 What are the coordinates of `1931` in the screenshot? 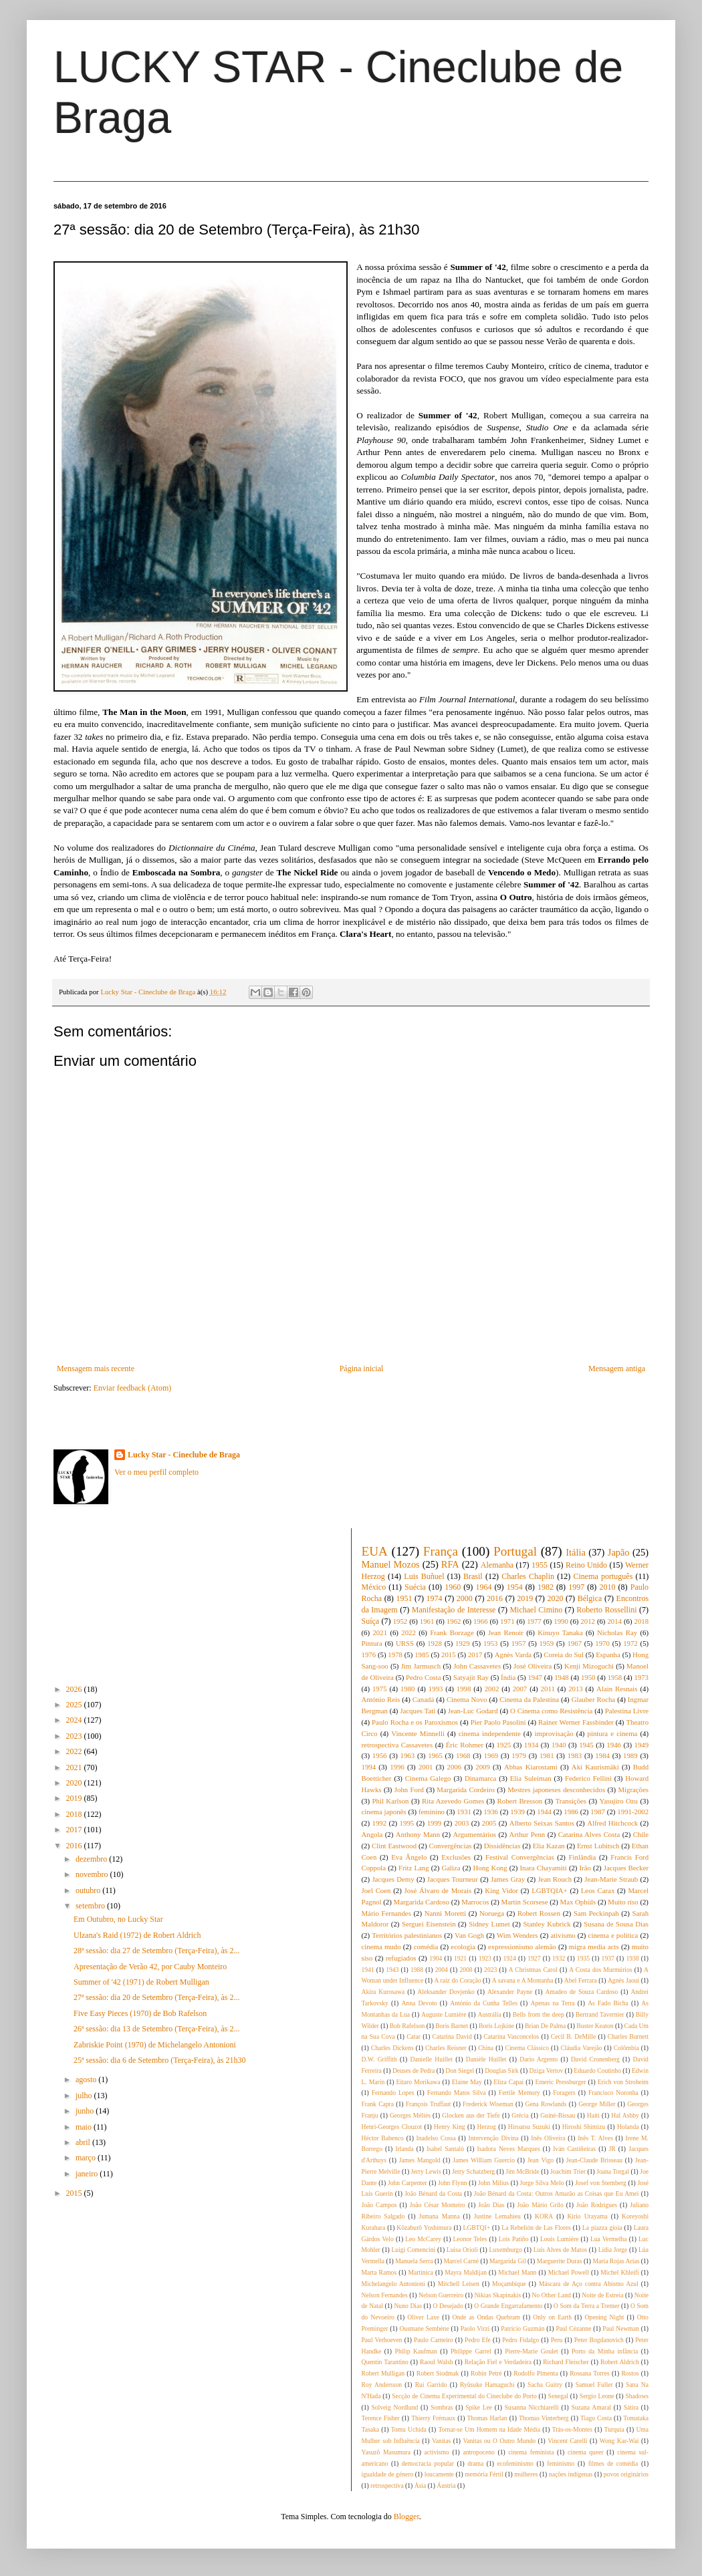 It's located at (464, 1812).